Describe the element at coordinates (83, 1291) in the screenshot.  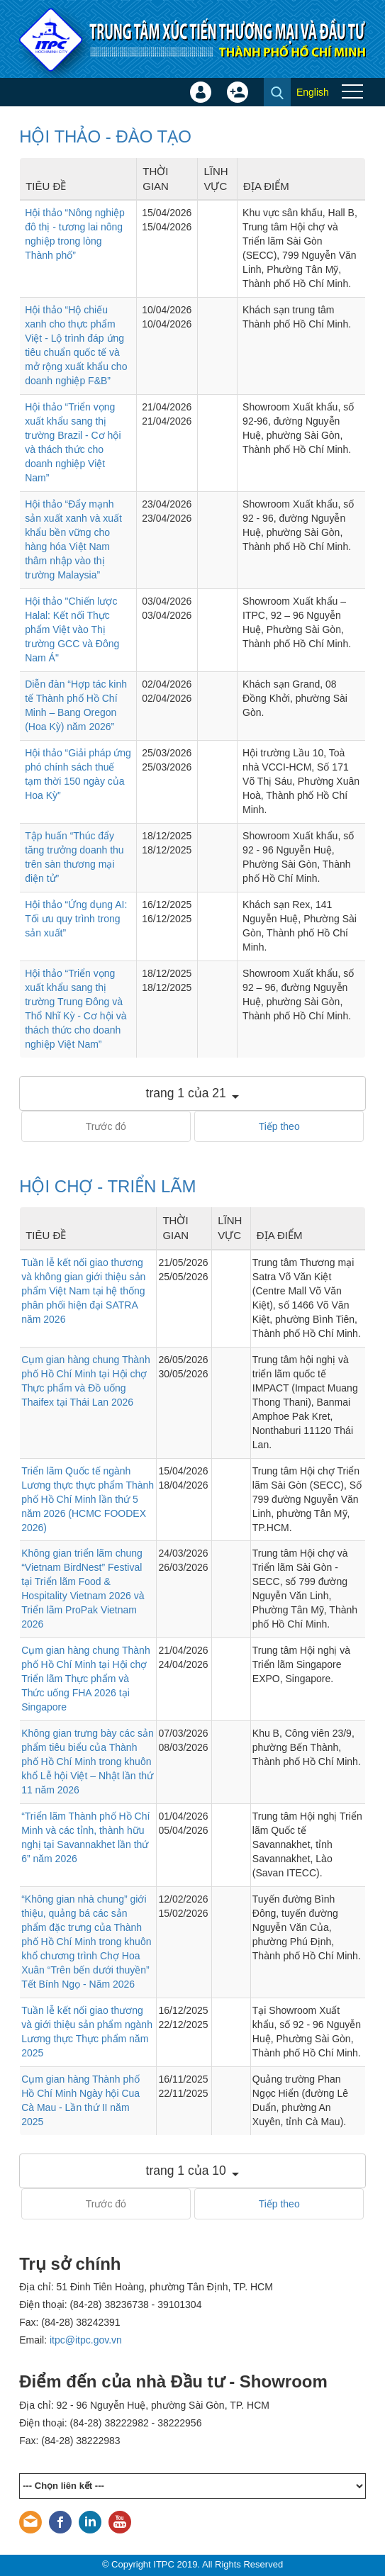
I see `Tuần lễ kết nối giao thương và không gian giới thiệu sản phẩm Việt Nam tại hệ thống phân phối hiện đại SATRA năm 2026` at that location.